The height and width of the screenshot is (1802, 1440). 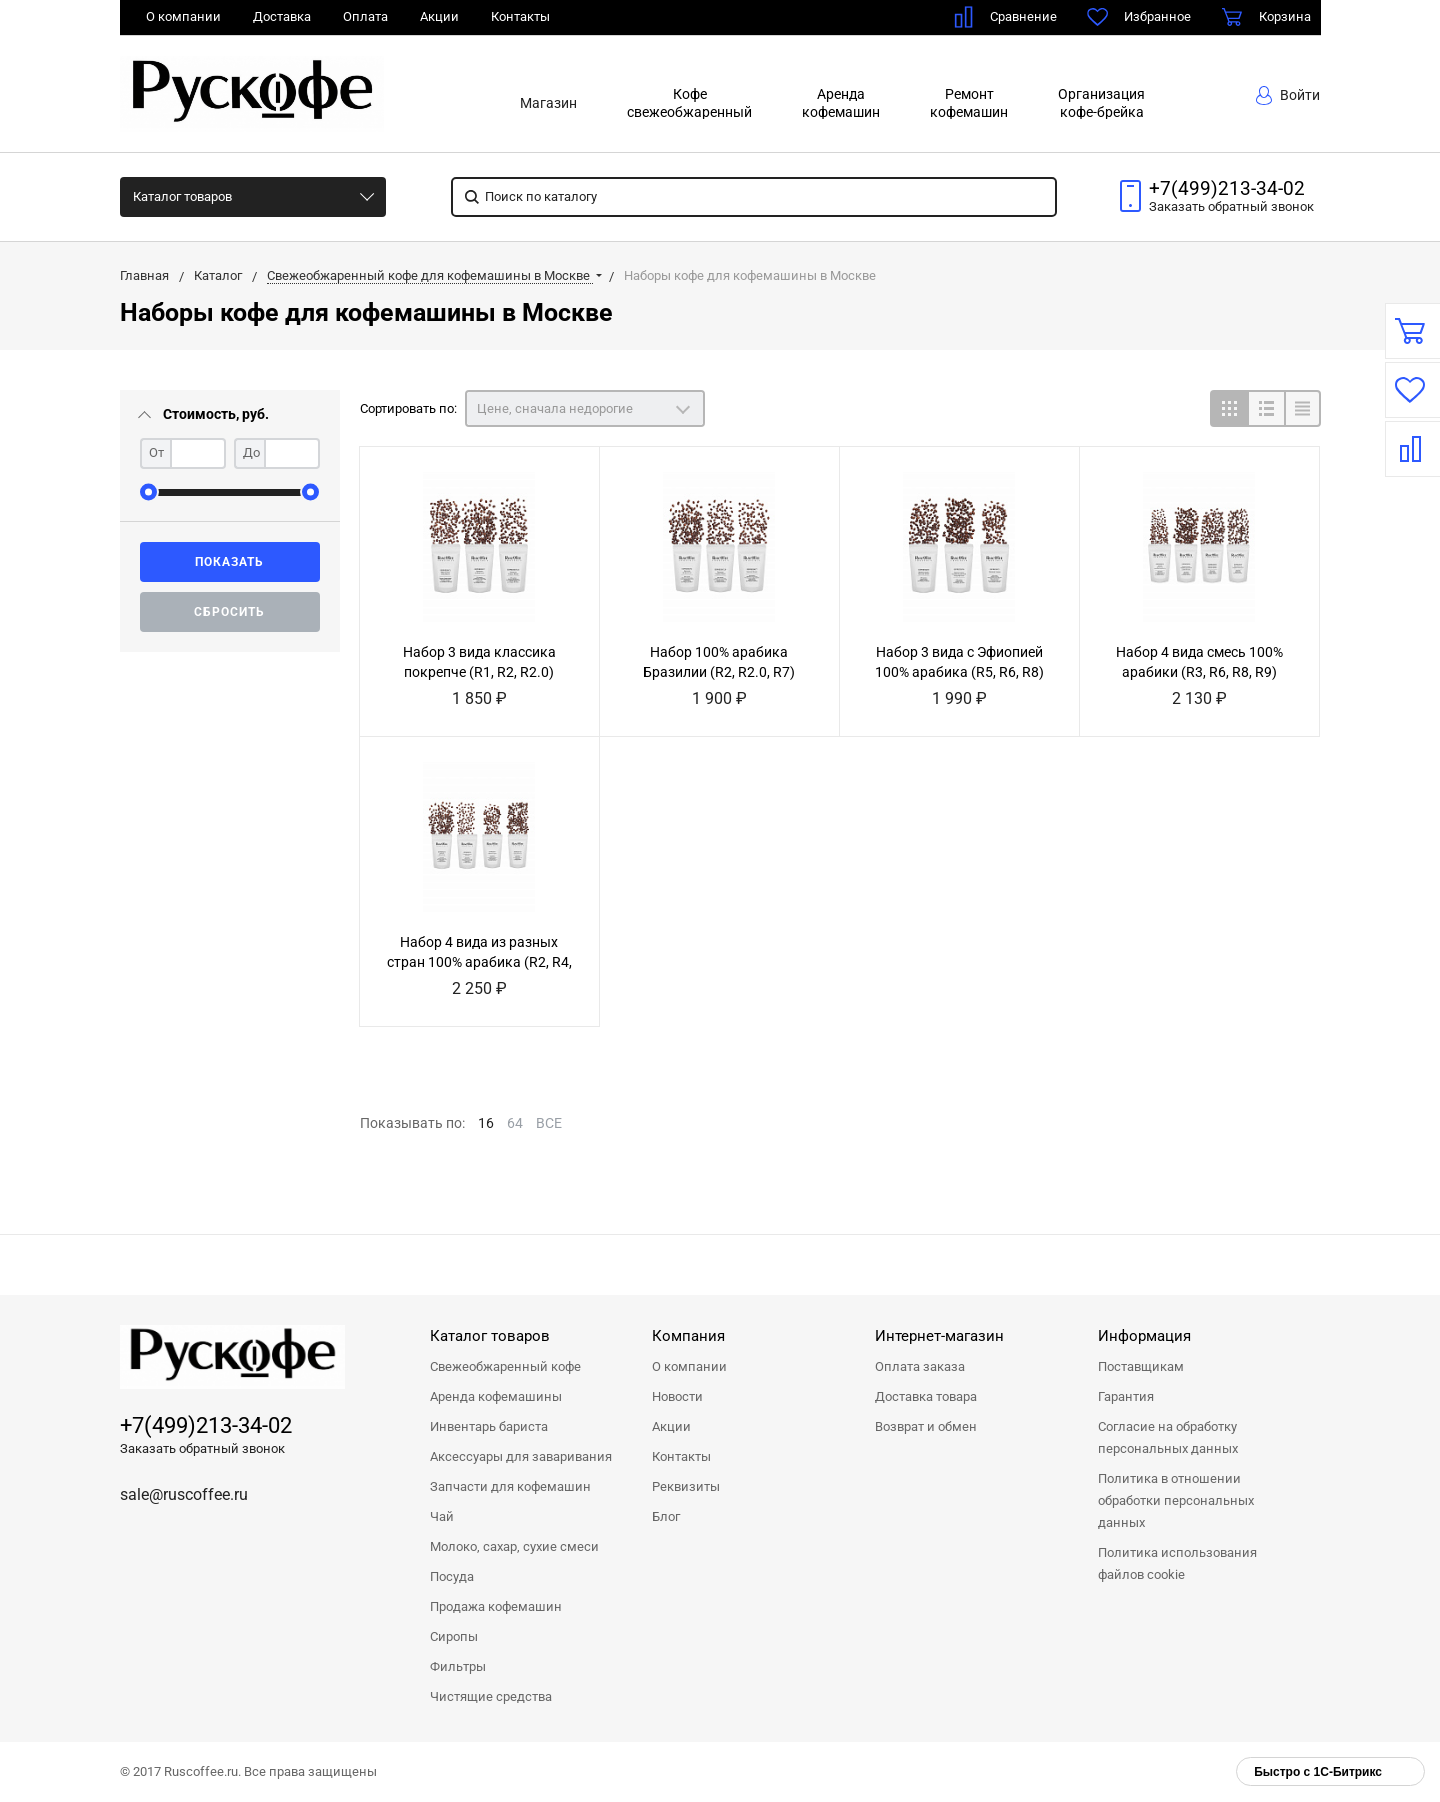 I want to click on Информация, so click(x=1144, y=1336).